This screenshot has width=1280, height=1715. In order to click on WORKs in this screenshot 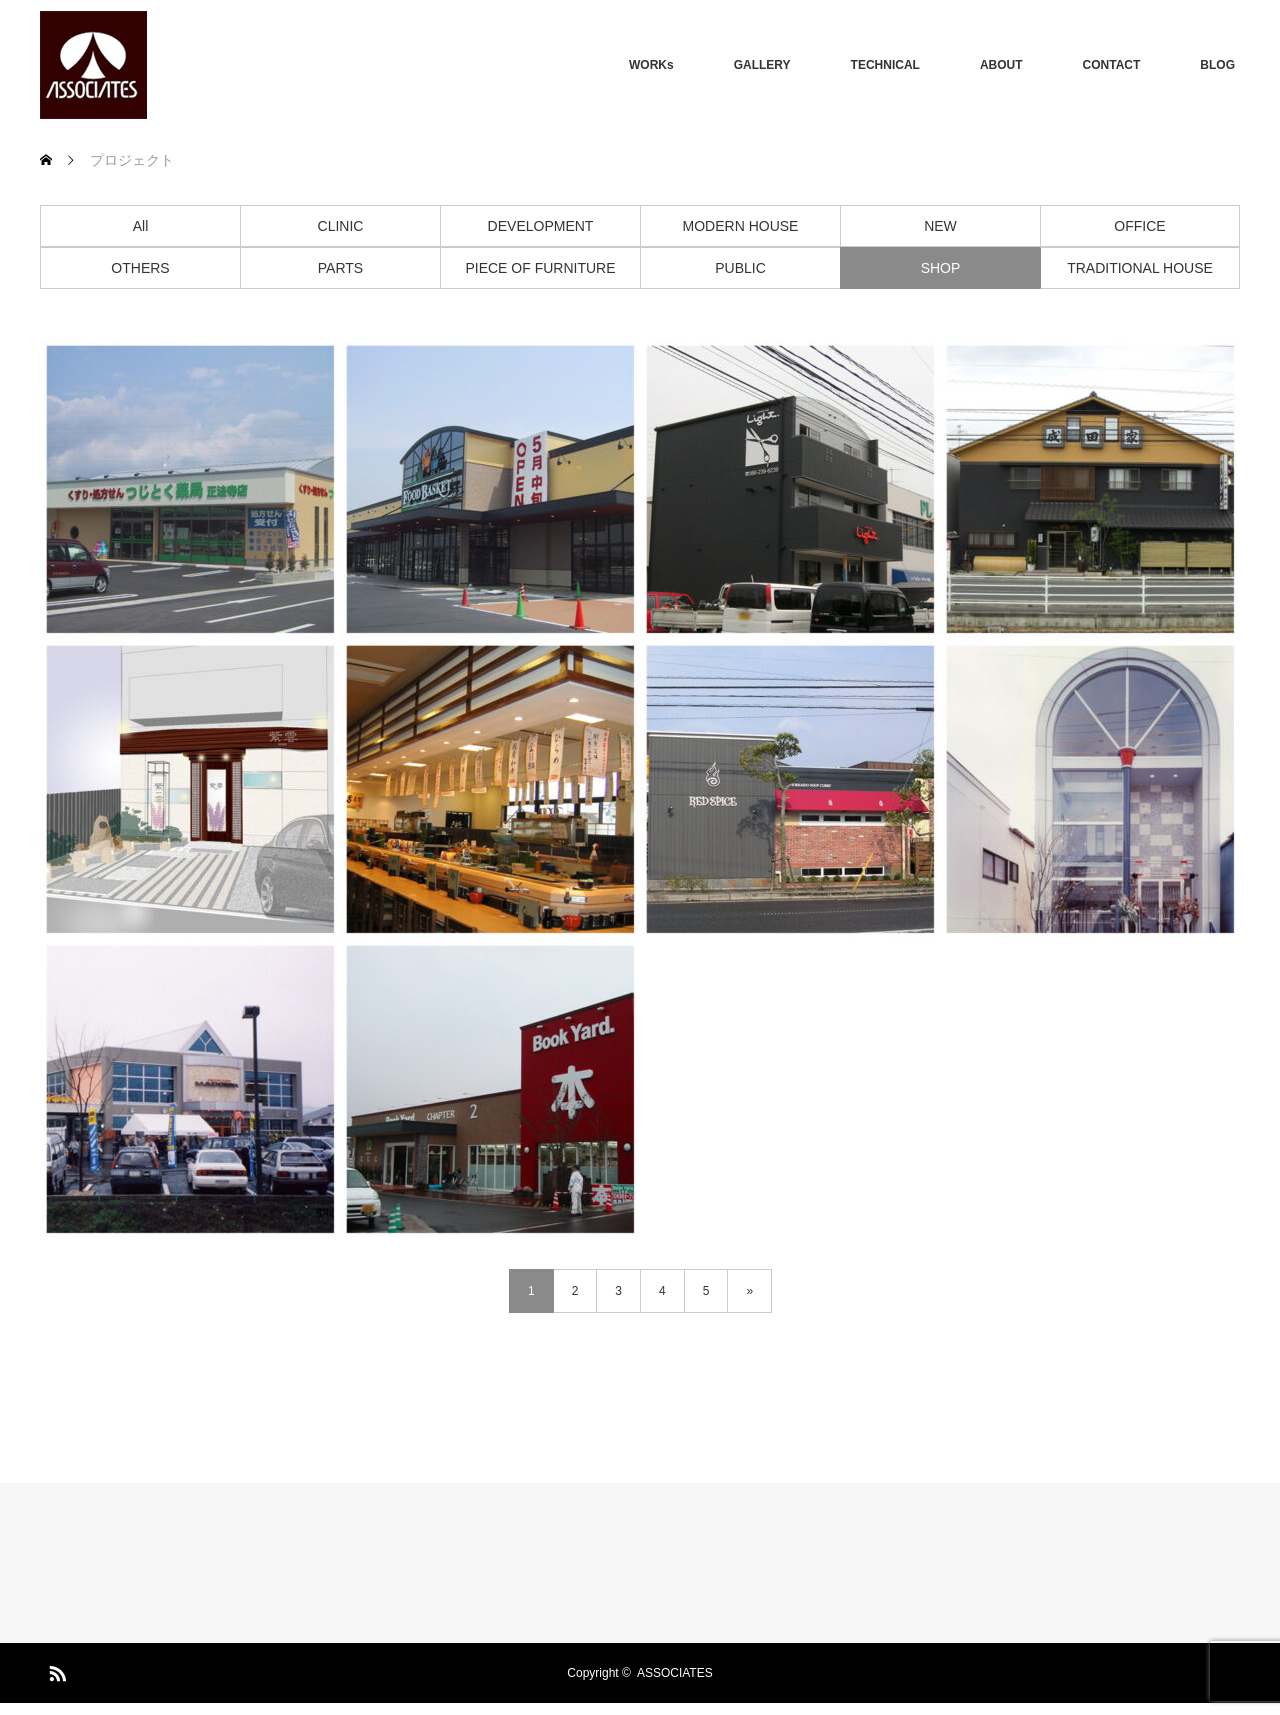, I will do `click(651, 65)`.